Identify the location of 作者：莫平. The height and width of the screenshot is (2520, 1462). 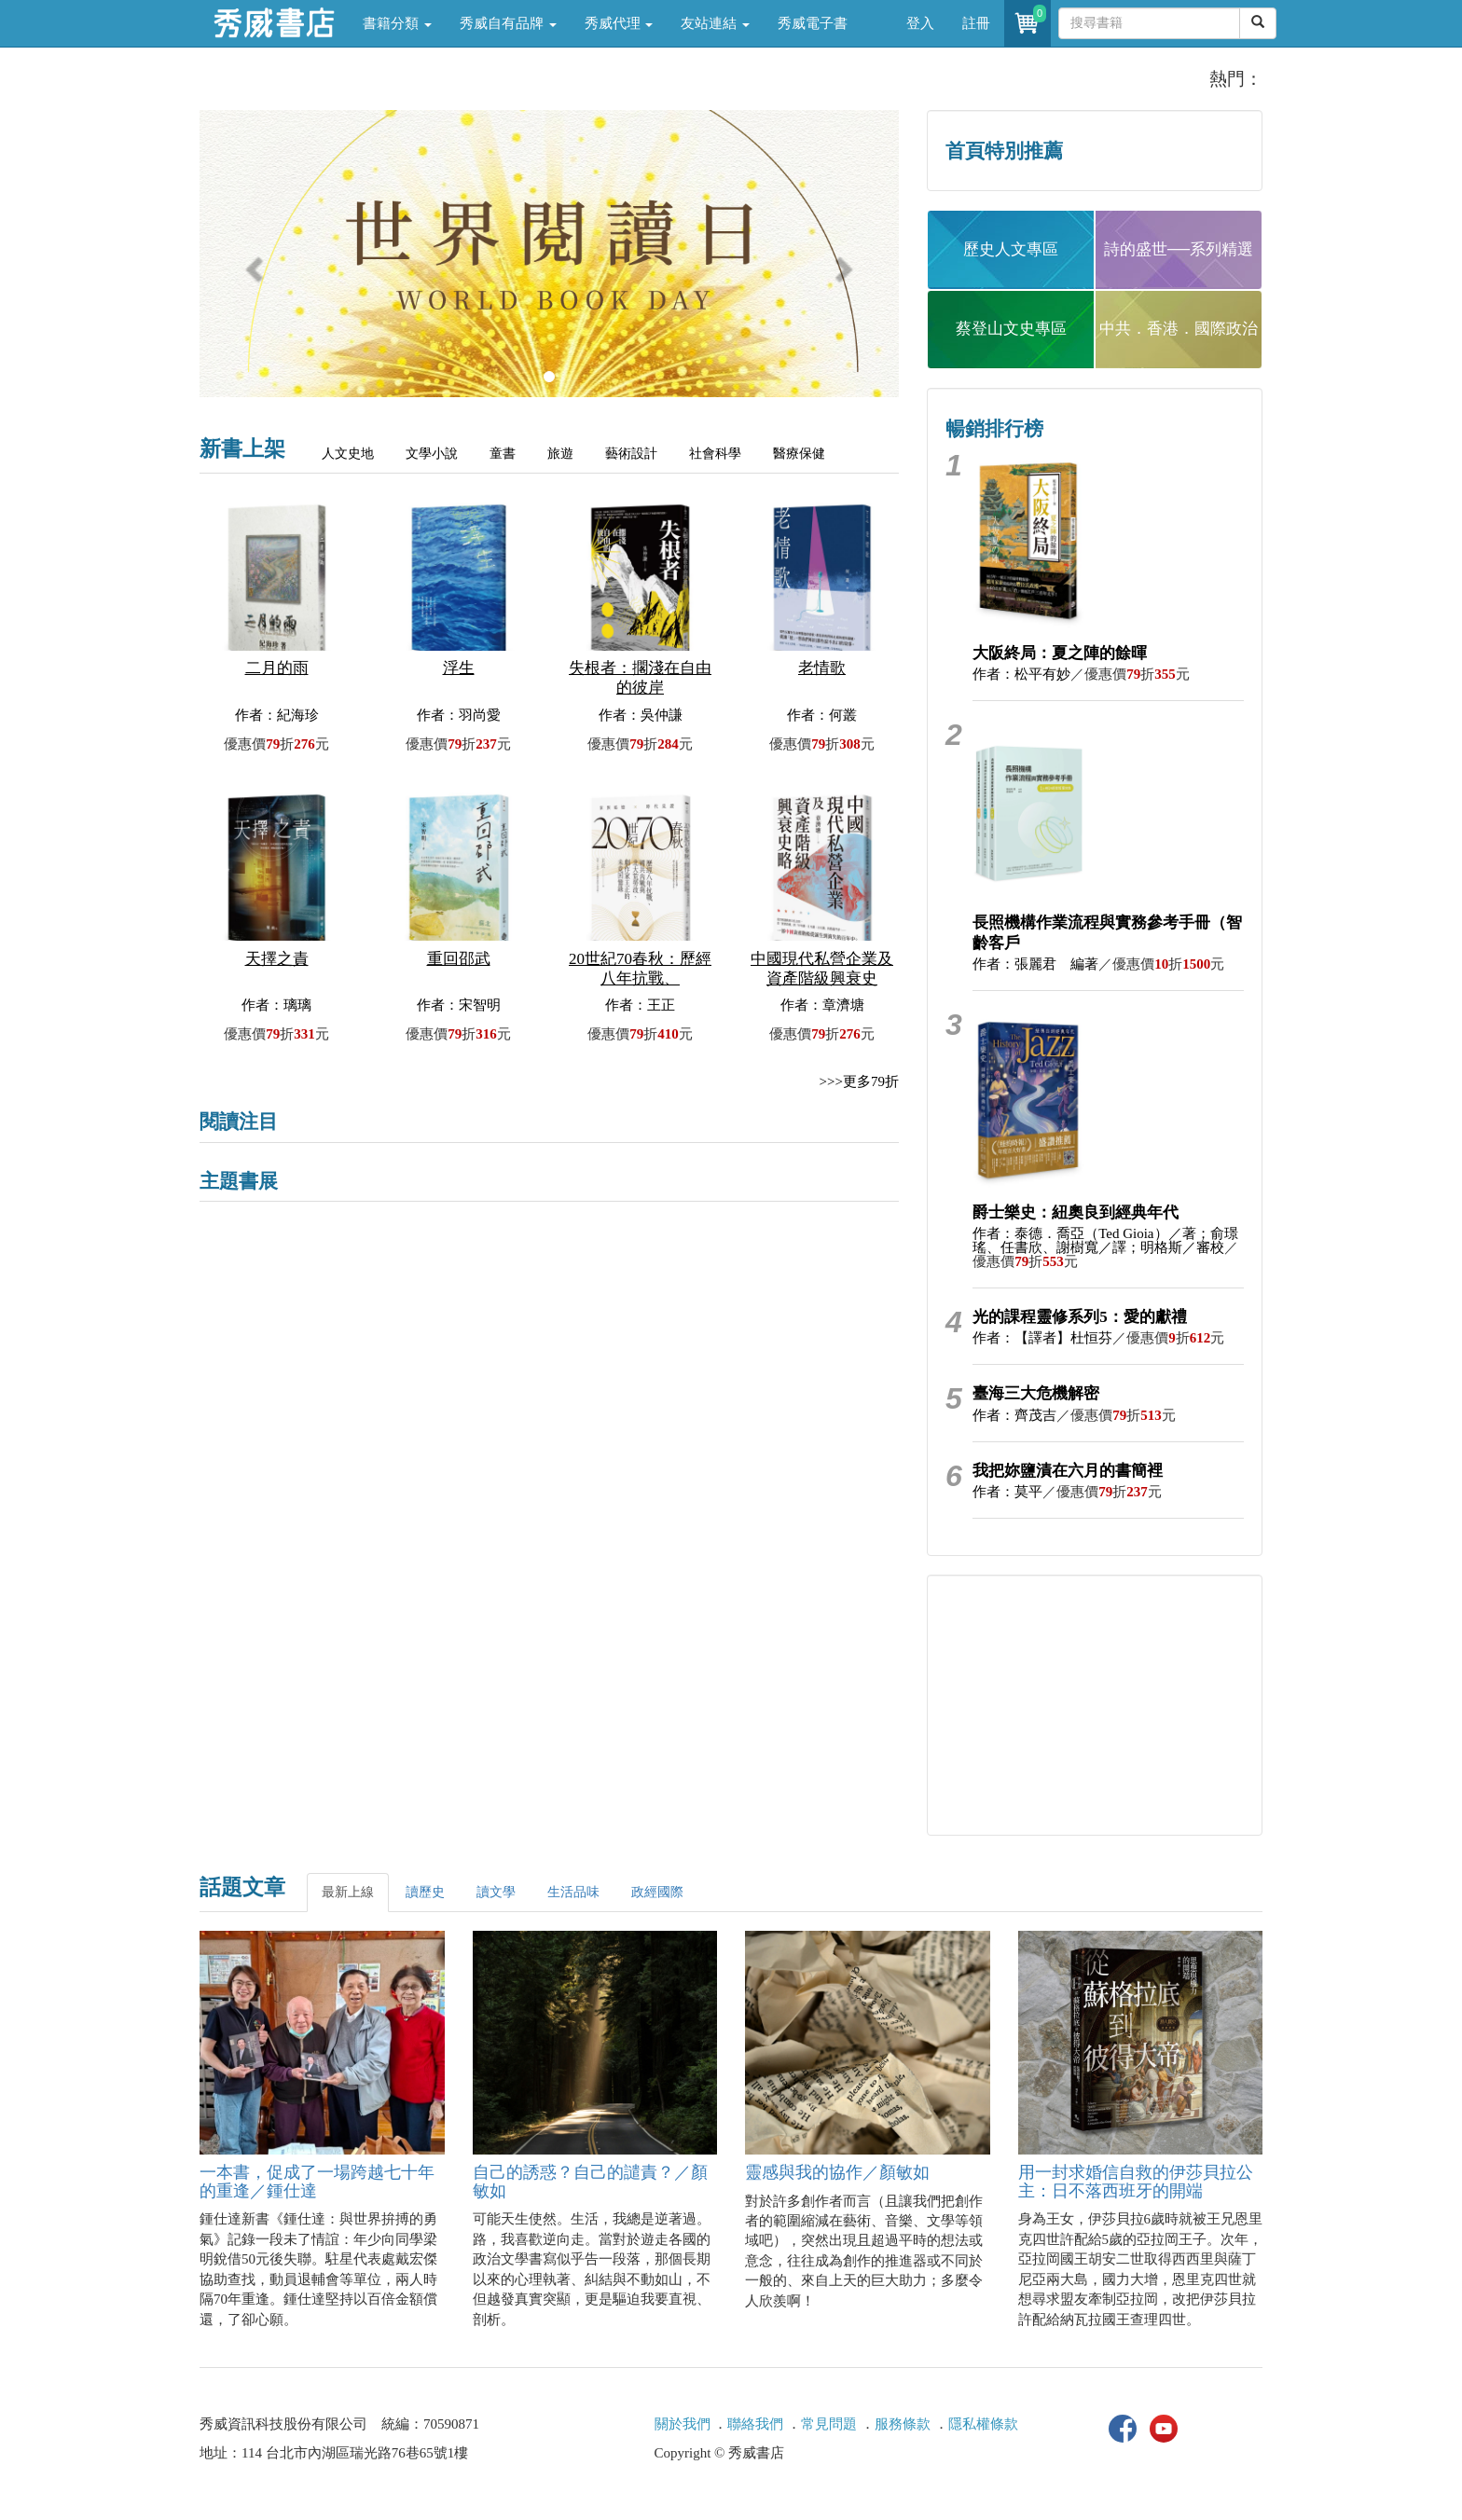
(1007, 1491).